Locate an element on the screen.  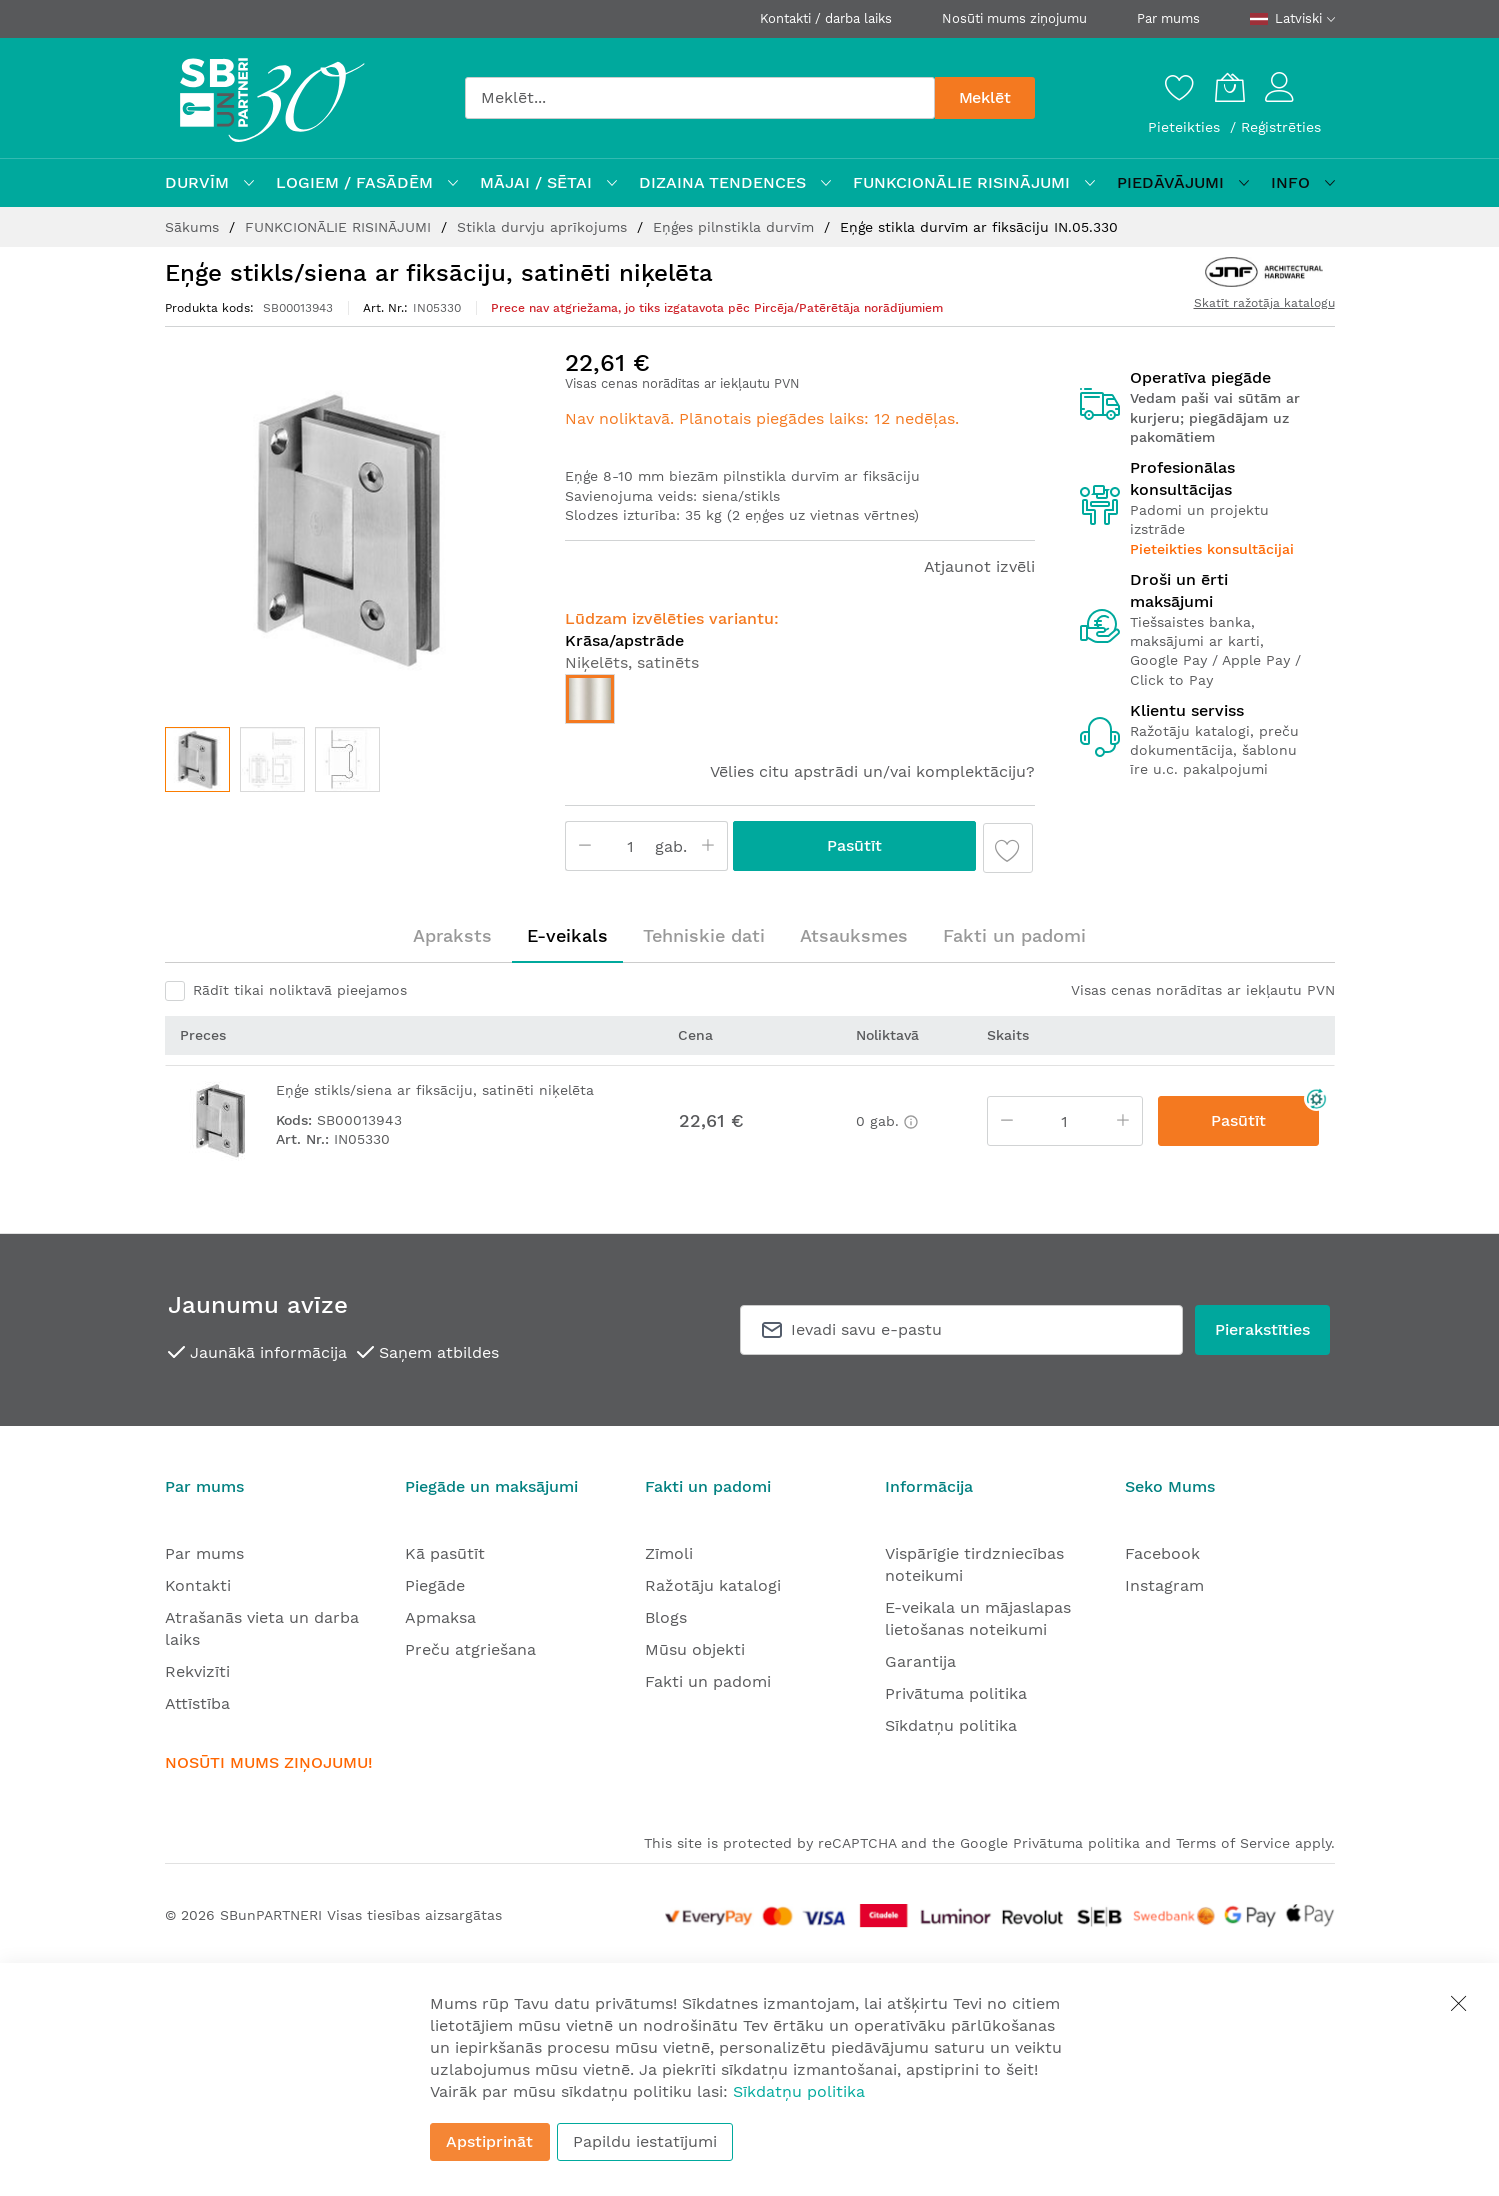
Kontakti is located at coordinates (198, 1585).